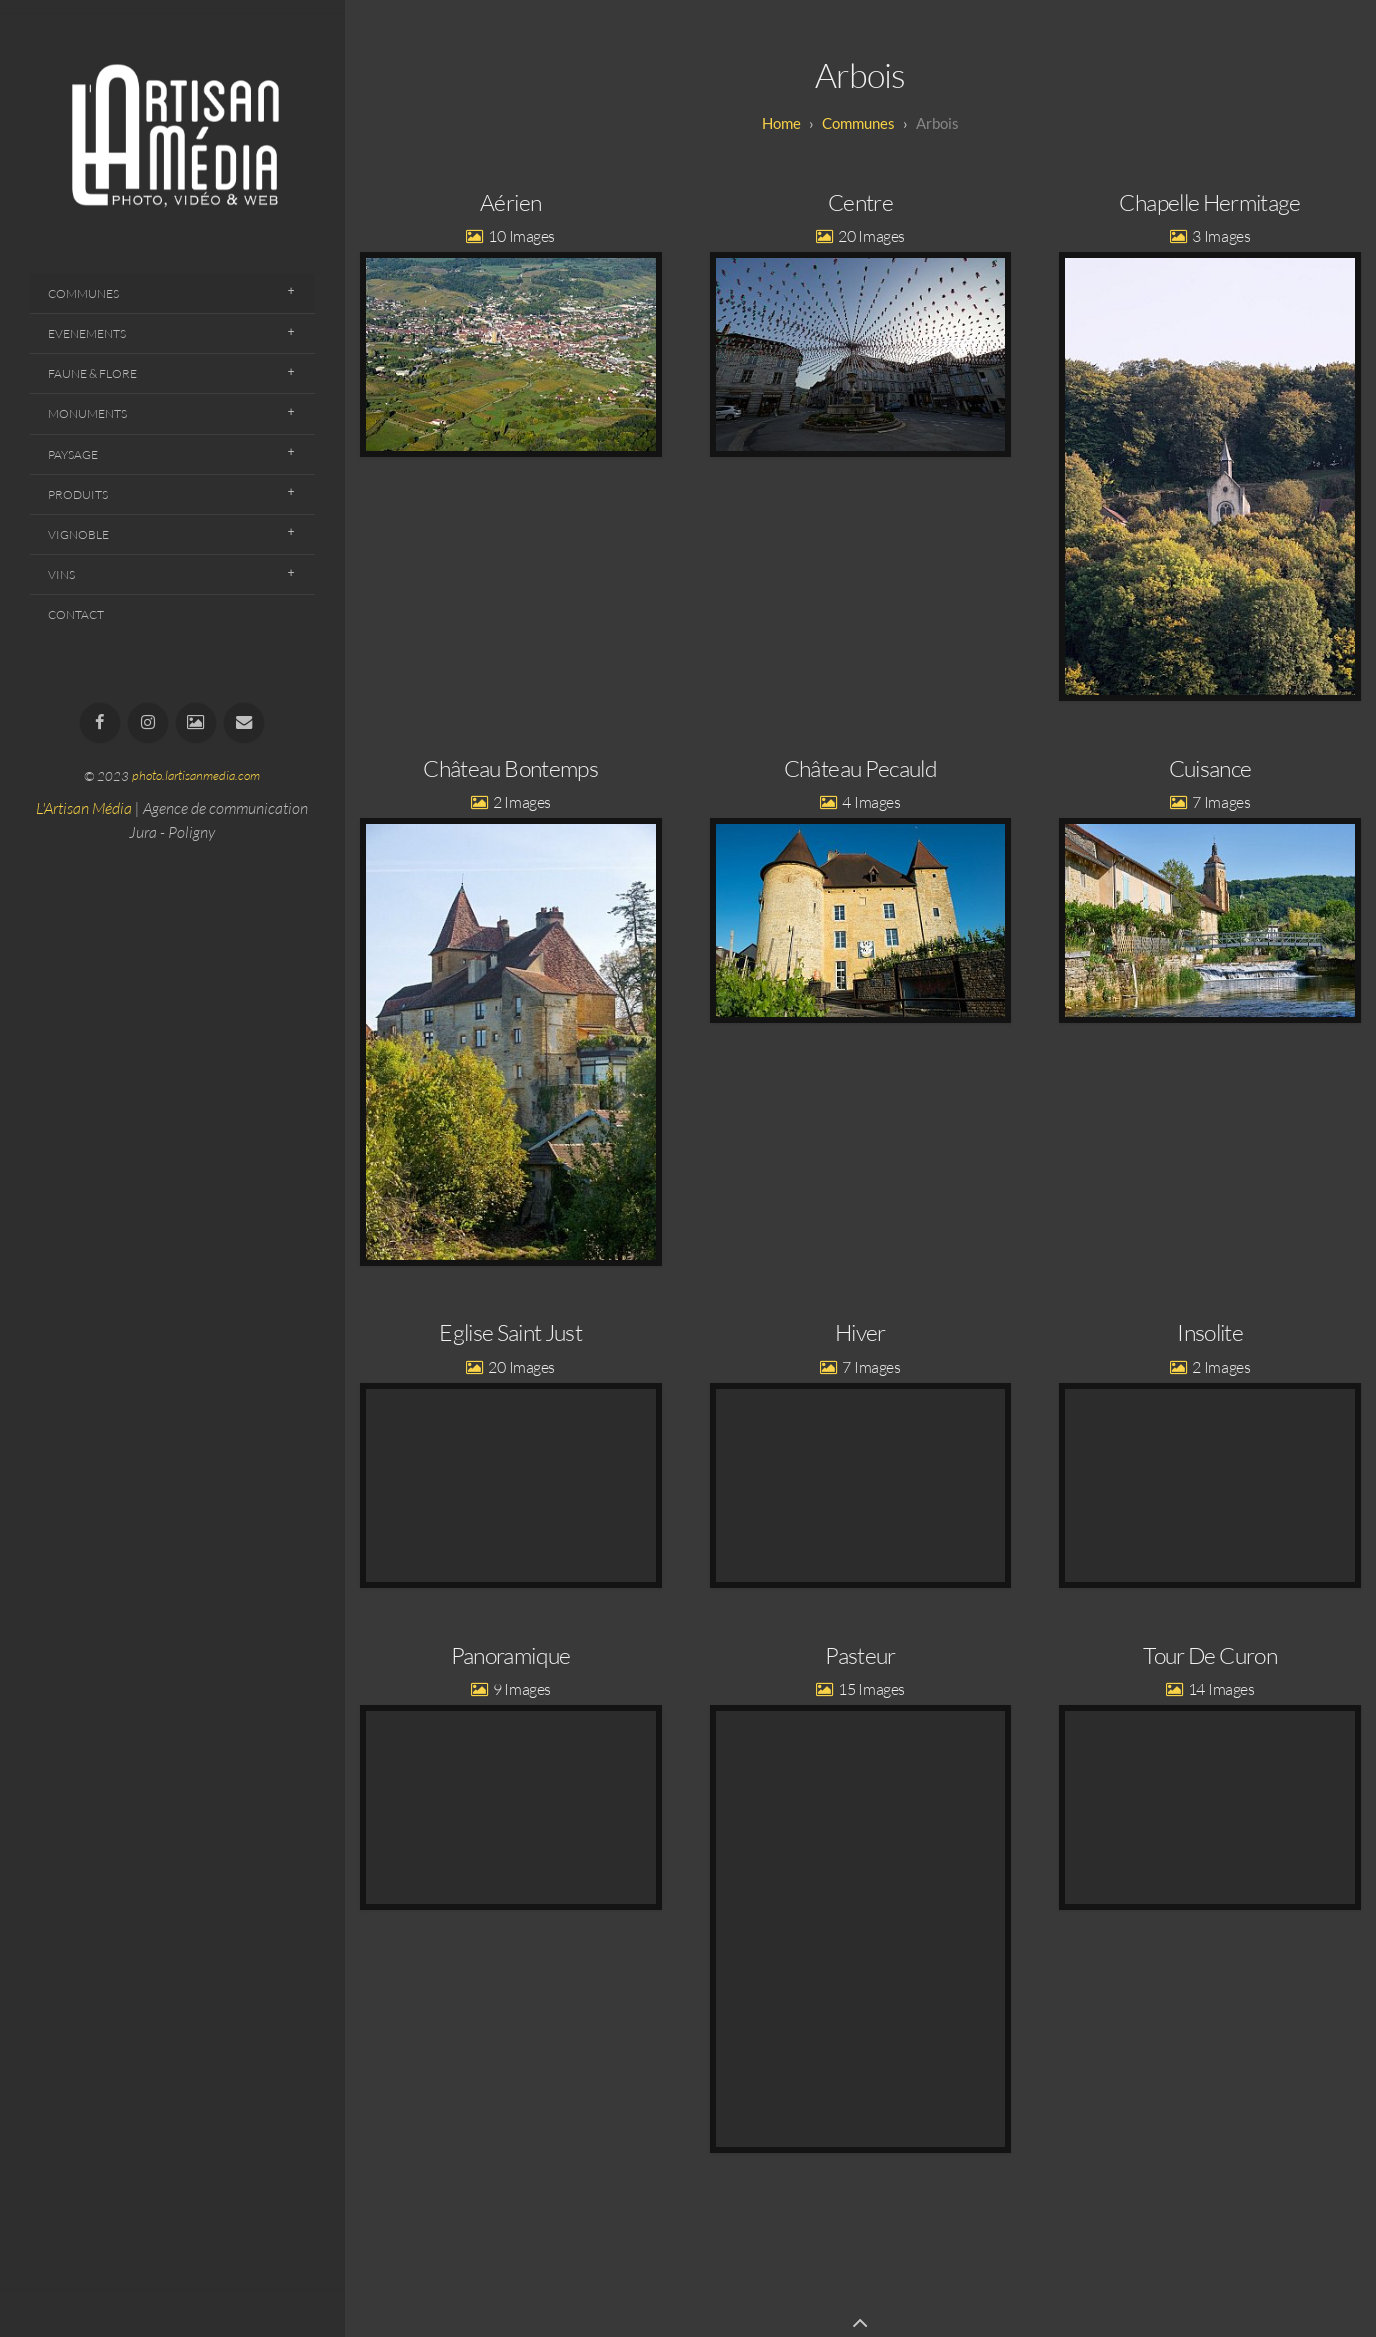 The width and height of the screenshot is (1376, 2337). I want to click on Contact, so click(76, 614).